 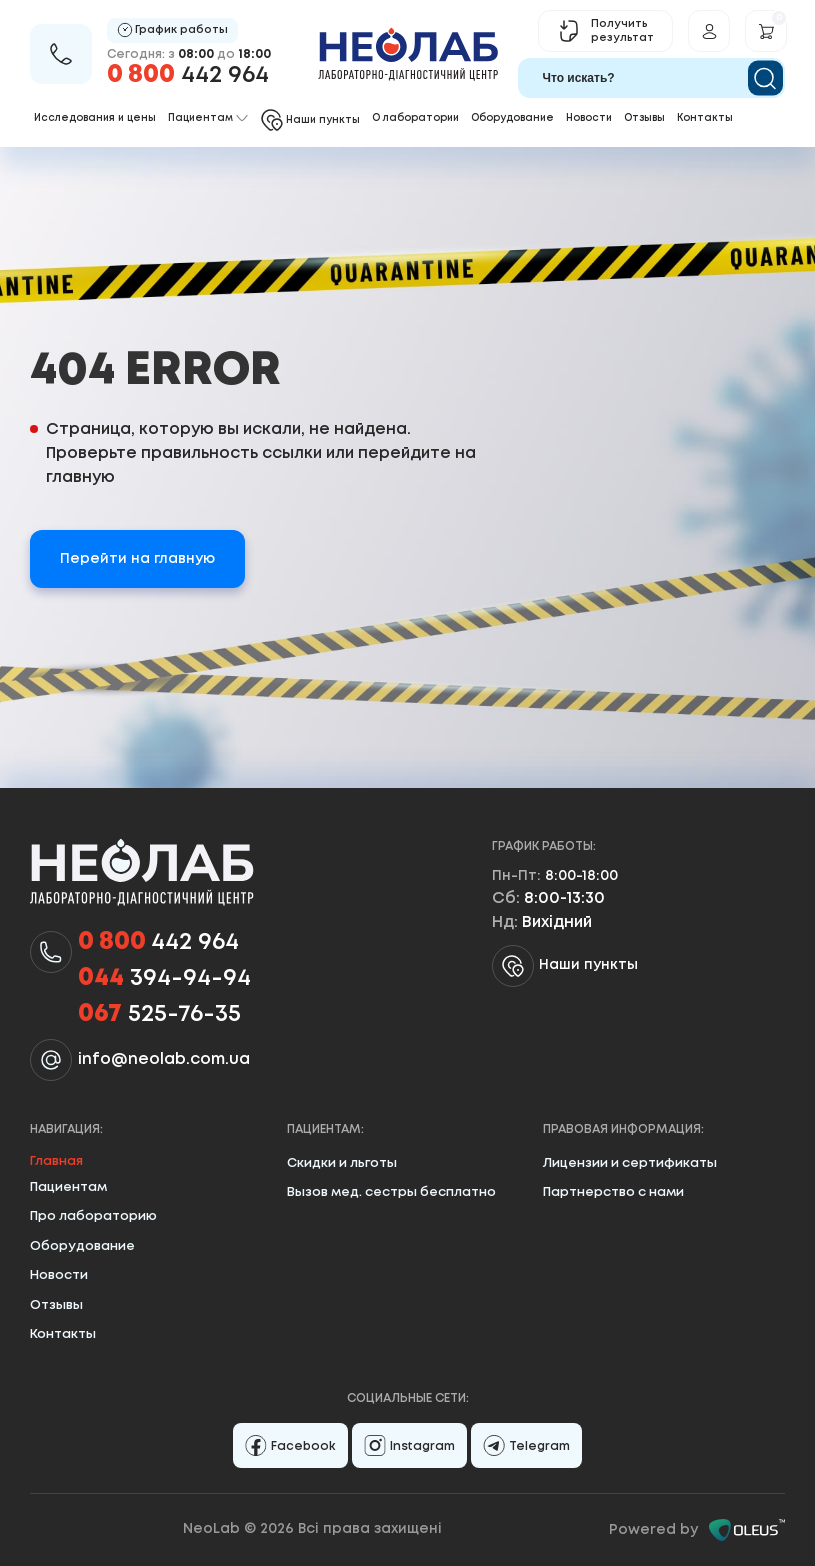 I want to click on info@neolab.com.ua, so click(x=164, y=1059).